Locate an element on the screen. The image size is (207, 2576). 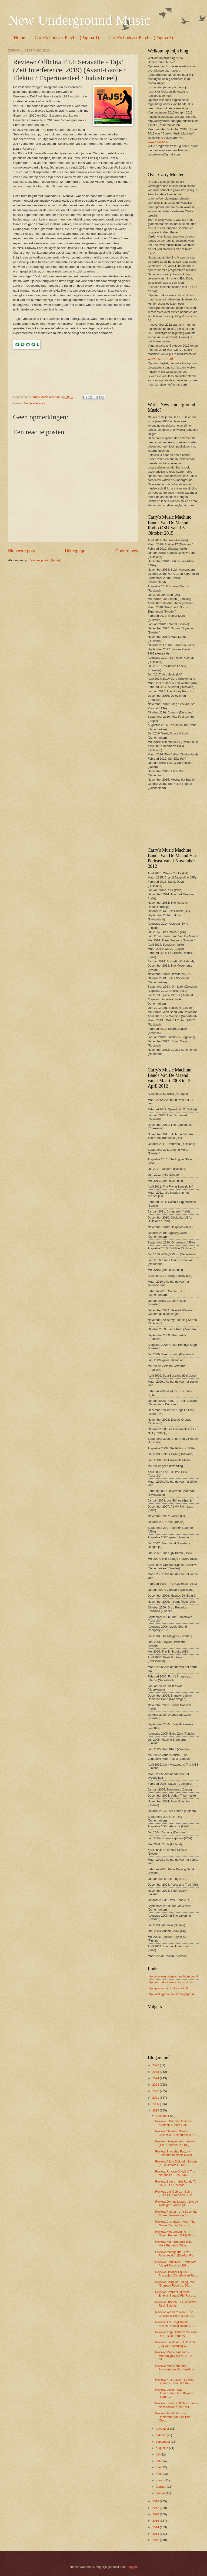
Review: Rhyece O'Neill & The Narodniks - Los Diabl... is located at coordinates (175, 2173).